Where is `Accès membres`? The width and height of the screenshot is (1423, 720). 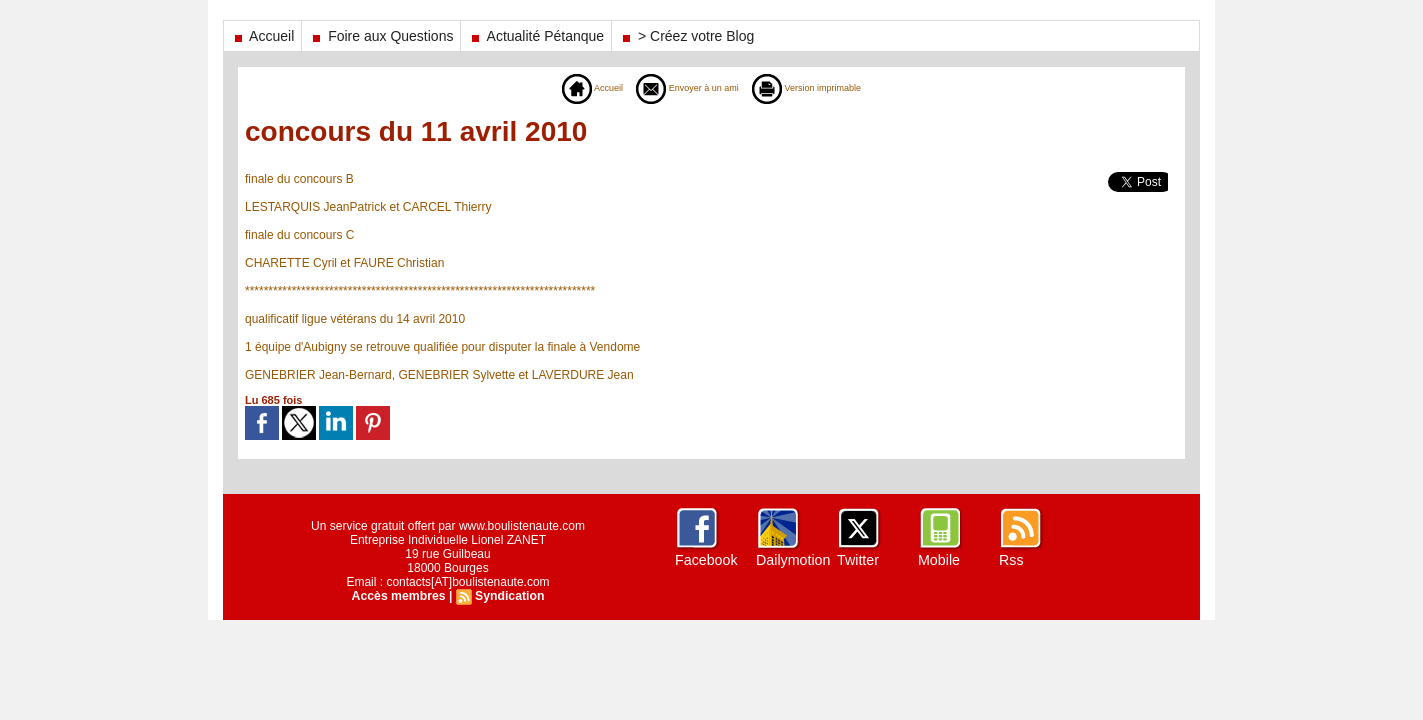 Accès membres is located at coordinates (399, 596).